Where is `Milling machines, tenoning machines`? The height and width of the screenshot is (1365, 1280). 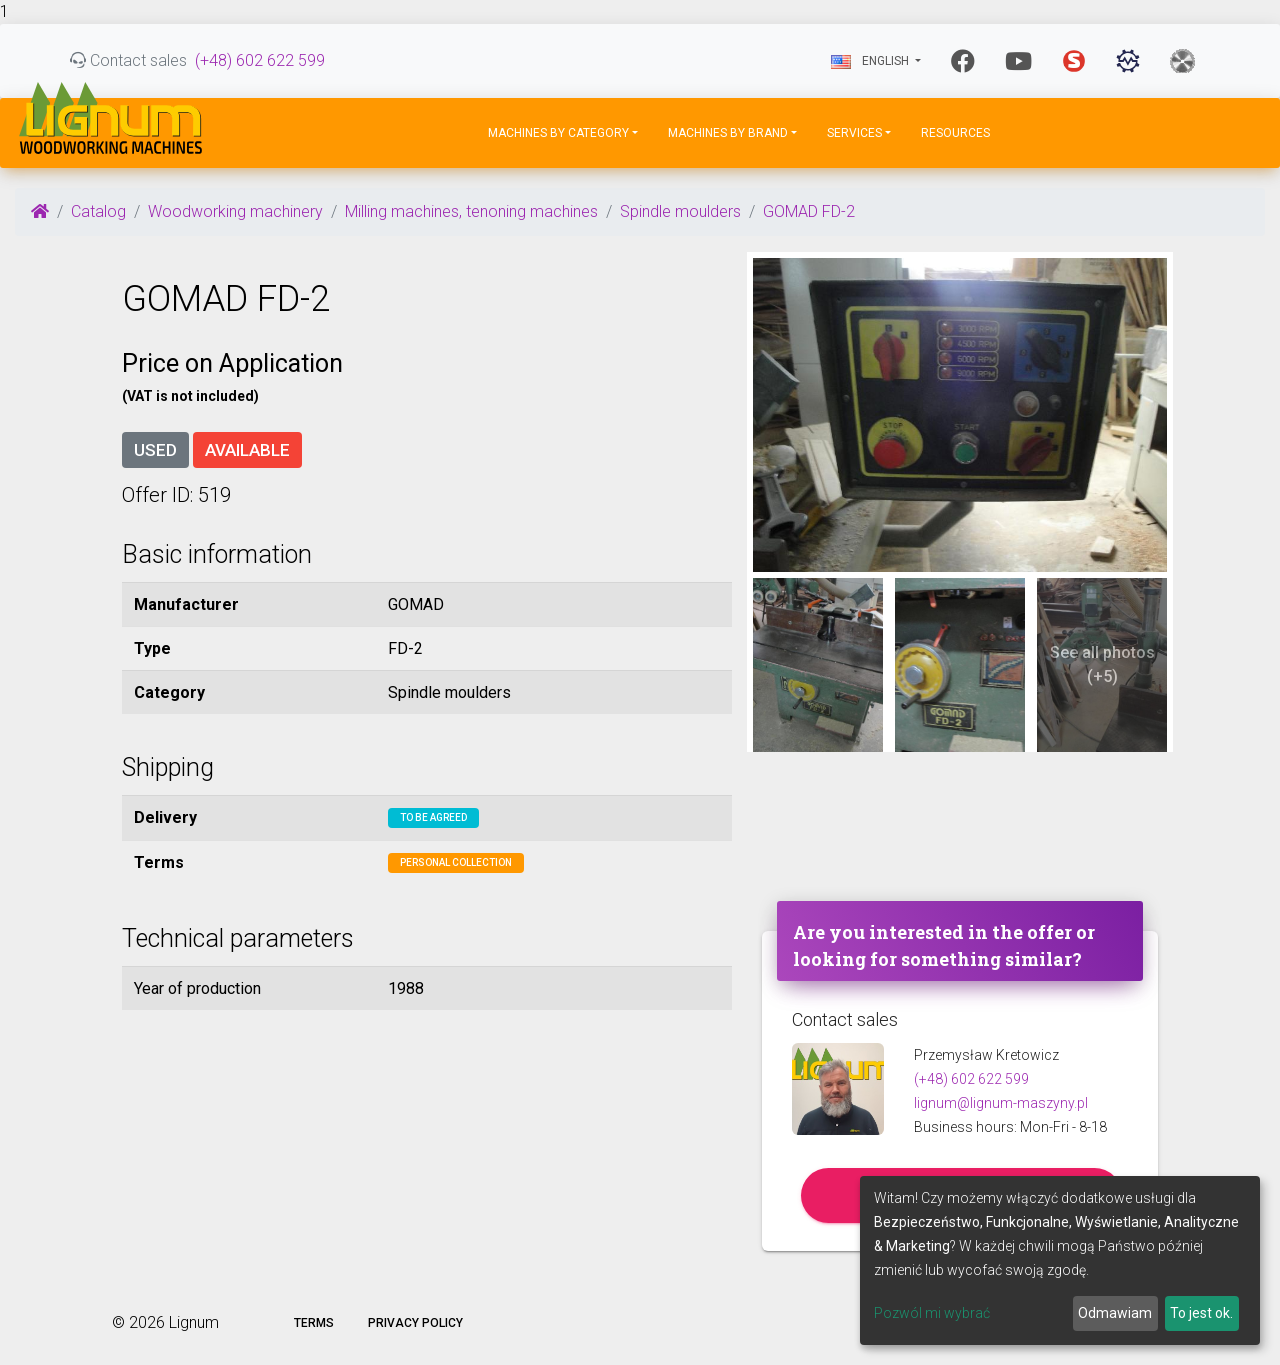
Milling machines, tenoning machines is located at coordinates (471, 211).